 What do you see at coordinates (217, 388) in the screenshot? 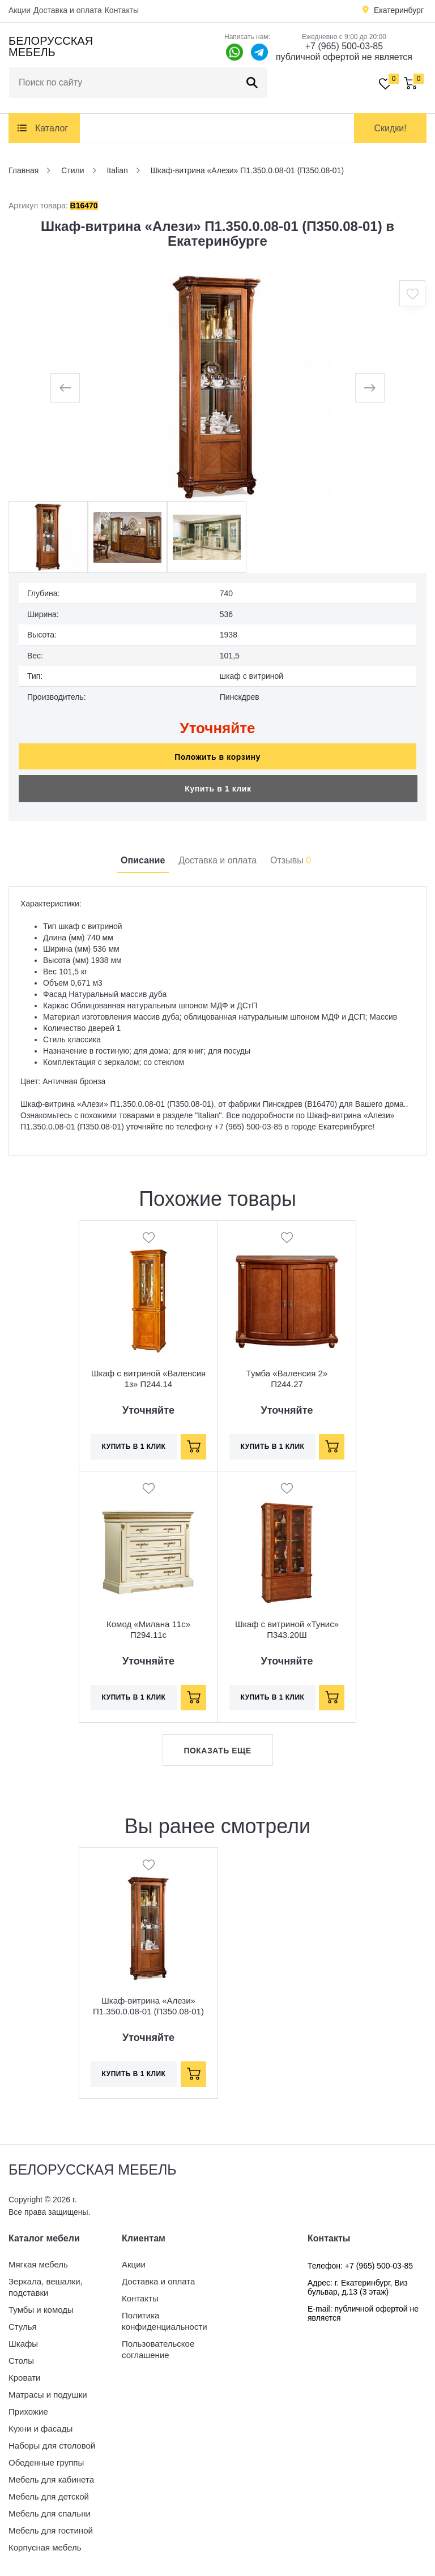
I see `[option]` at bounding box center [217, 388].